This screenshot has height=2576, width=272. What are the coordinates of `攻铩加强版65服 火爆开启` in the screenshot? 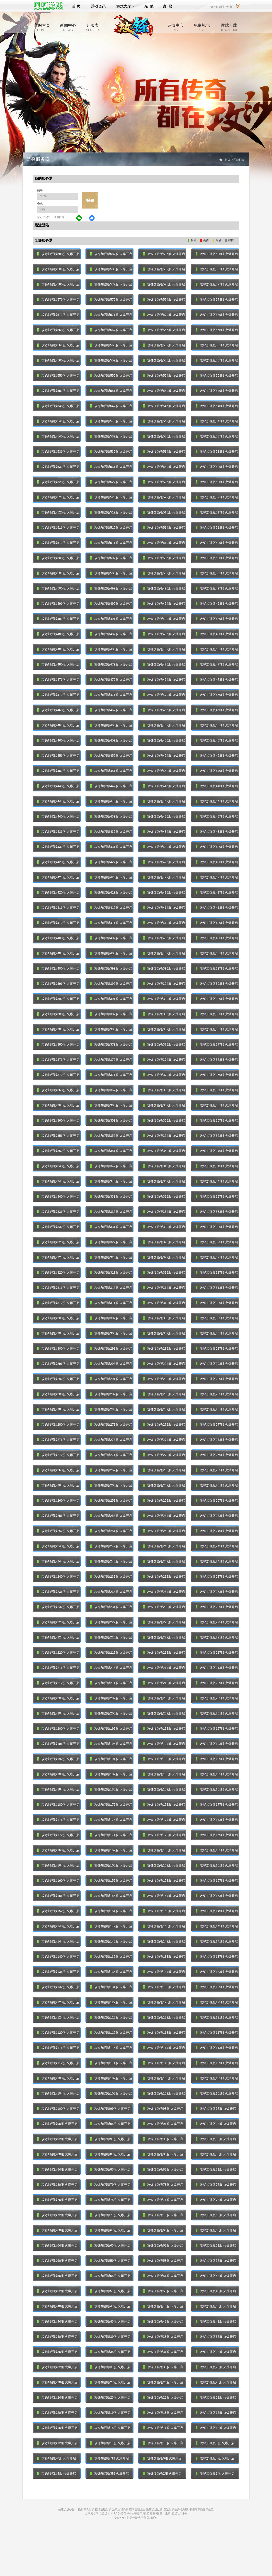 It's located at (216, 2230).